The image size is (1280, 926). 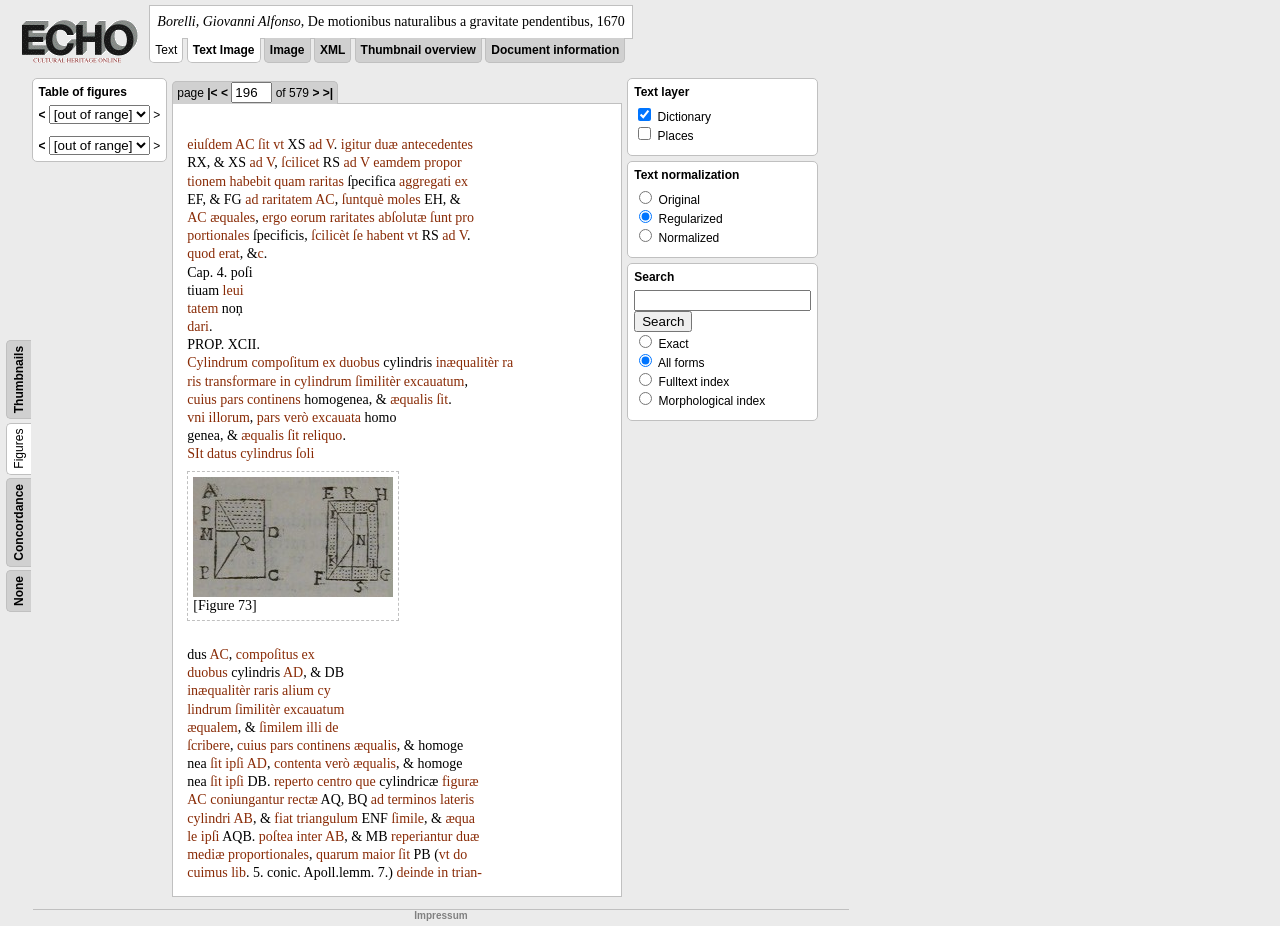 I want to click on moles, so click(x=403, y=199).